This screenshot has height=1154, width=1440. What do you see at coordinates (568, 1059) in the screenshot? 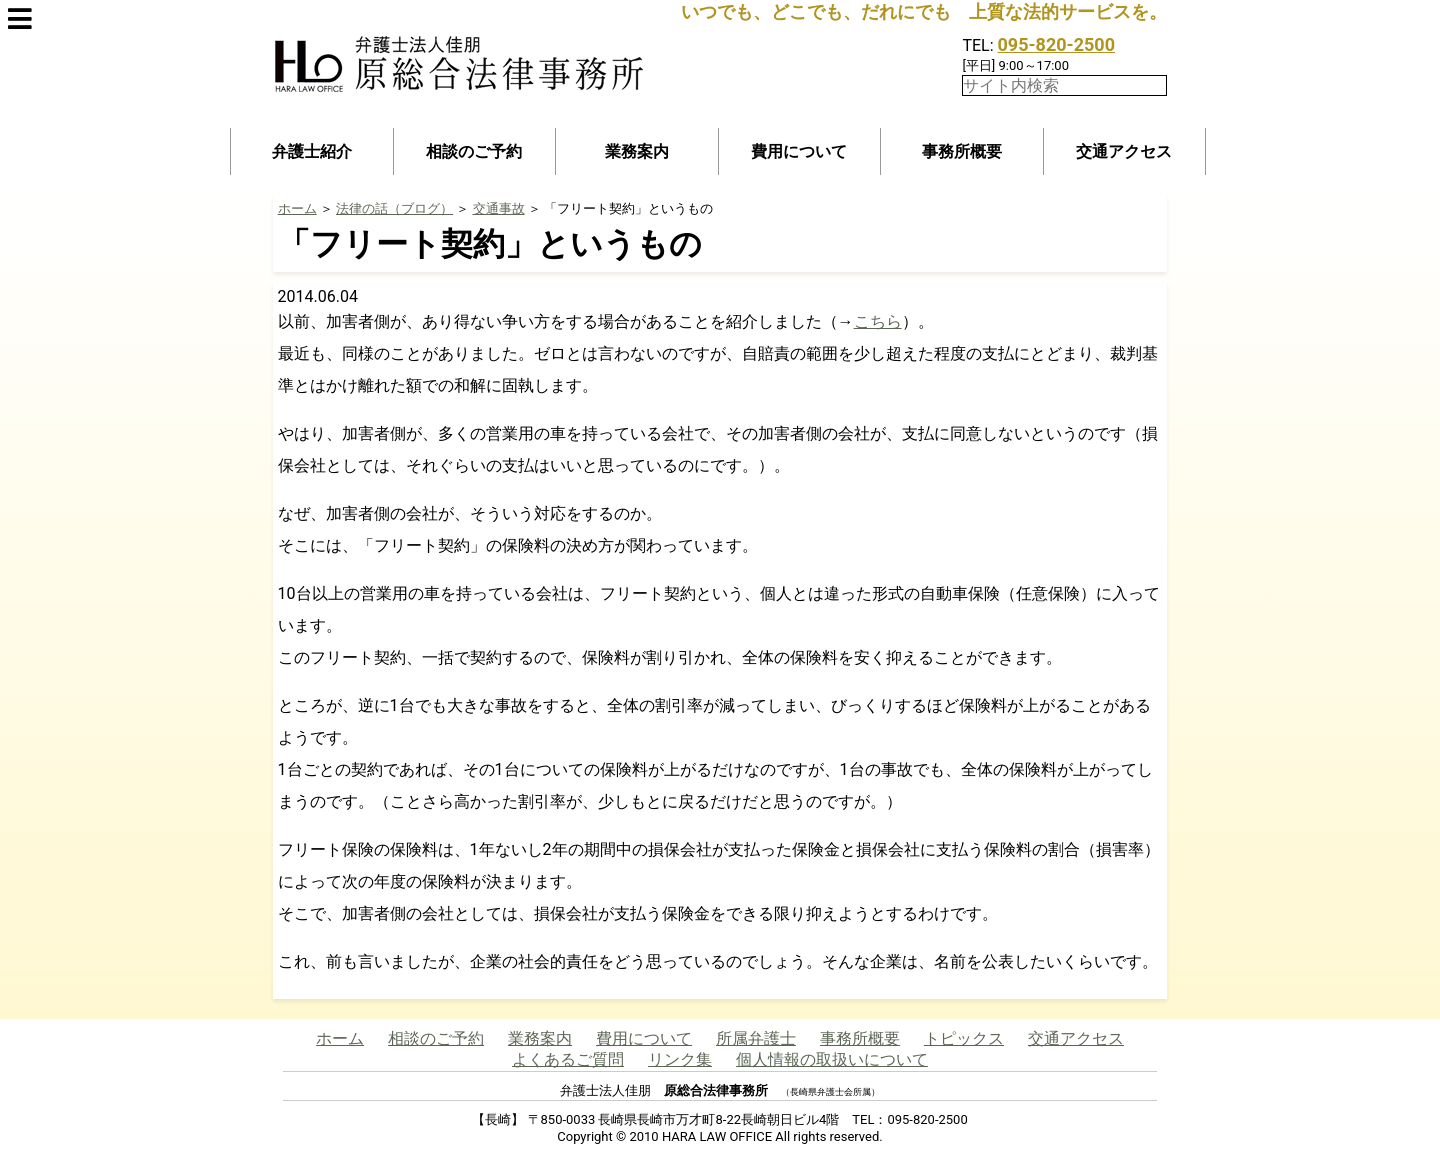
I see `よくあるご質問` at bounding box center [568, 1059].